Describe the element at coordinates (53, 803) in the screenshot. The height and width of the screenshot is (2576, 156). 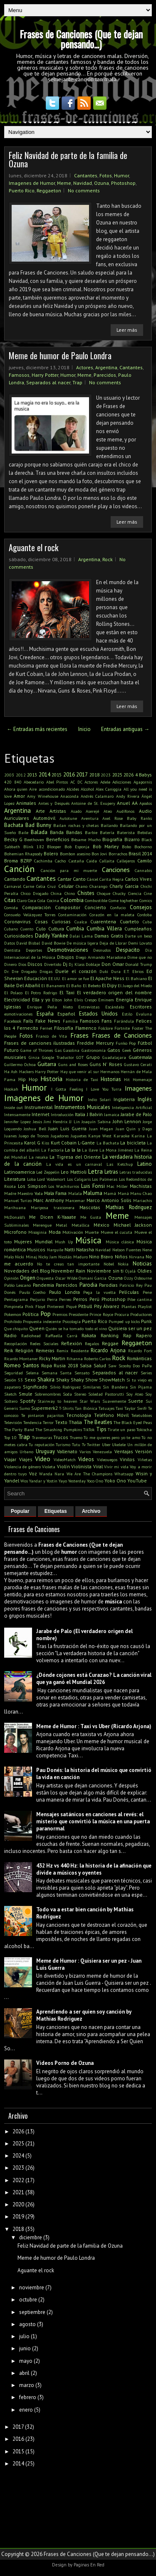
I see `Antes y Después` at that location.